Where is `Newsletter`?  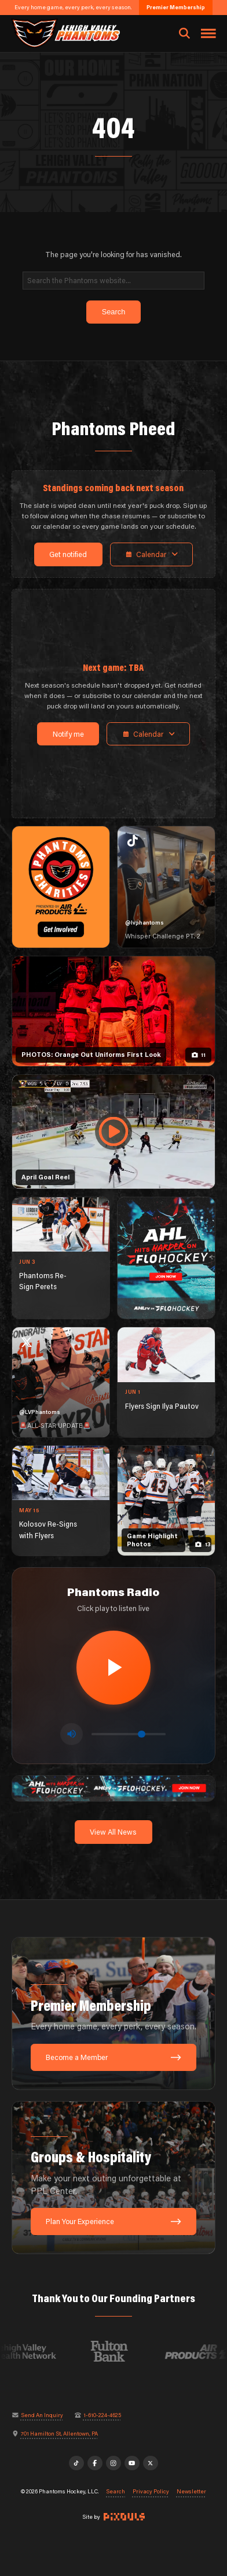 Newsletter is located at coordinates (191, 2492).